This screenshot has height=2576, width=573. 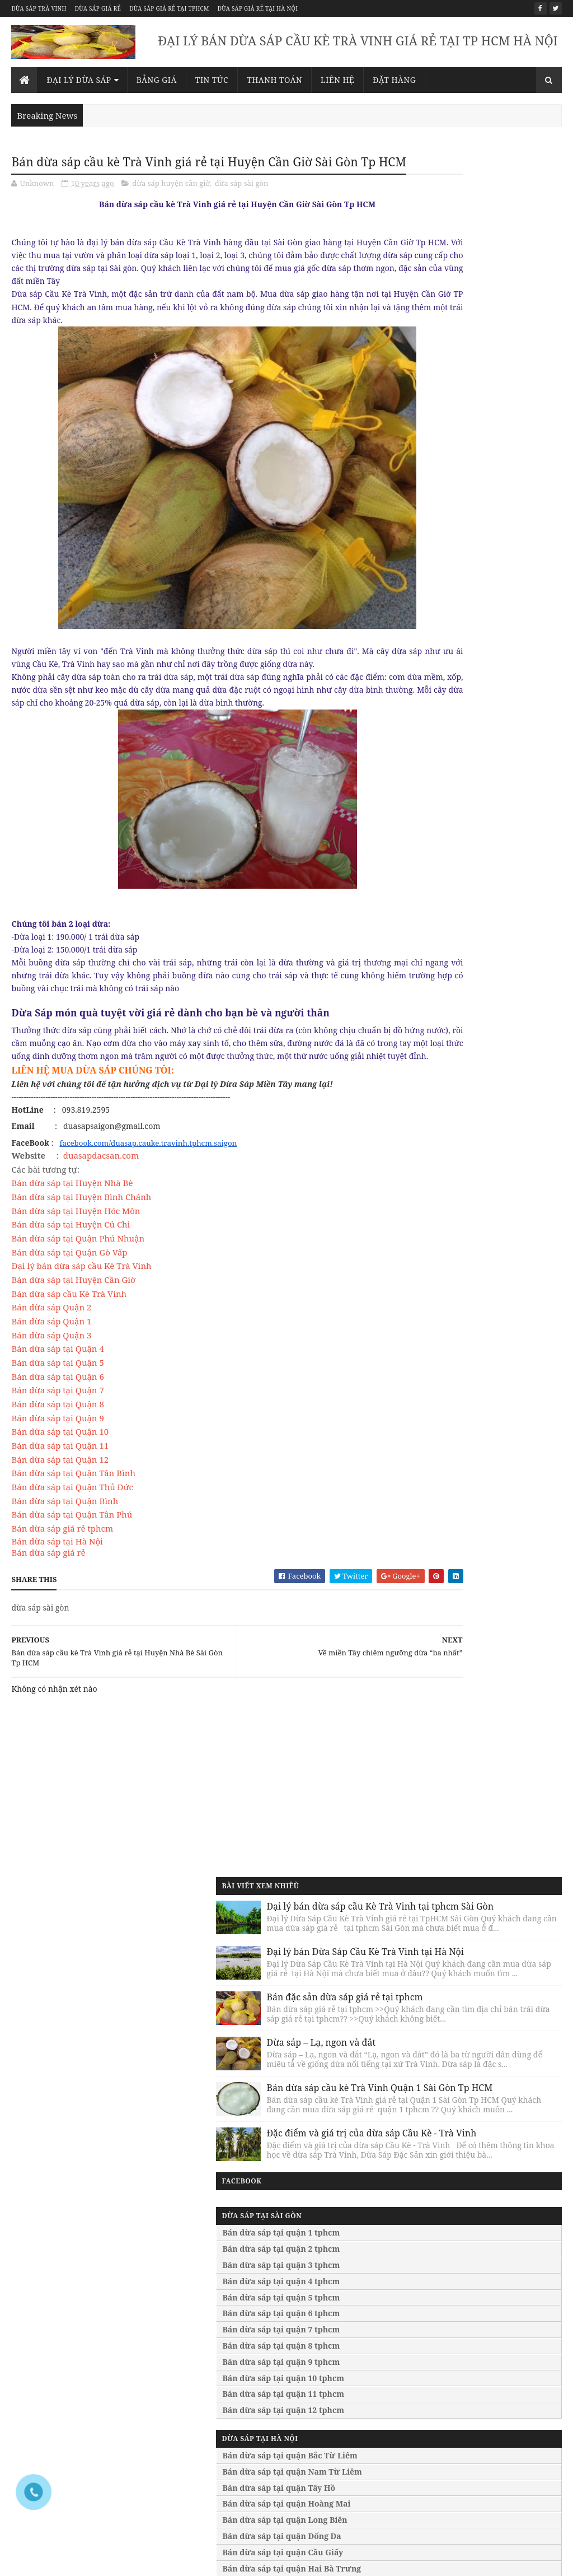 I want to click on Đại lý bán dừa sáp cầu Kè Trà Vinh tại tphcm Sài Gòn, so click(x=502, y=193).